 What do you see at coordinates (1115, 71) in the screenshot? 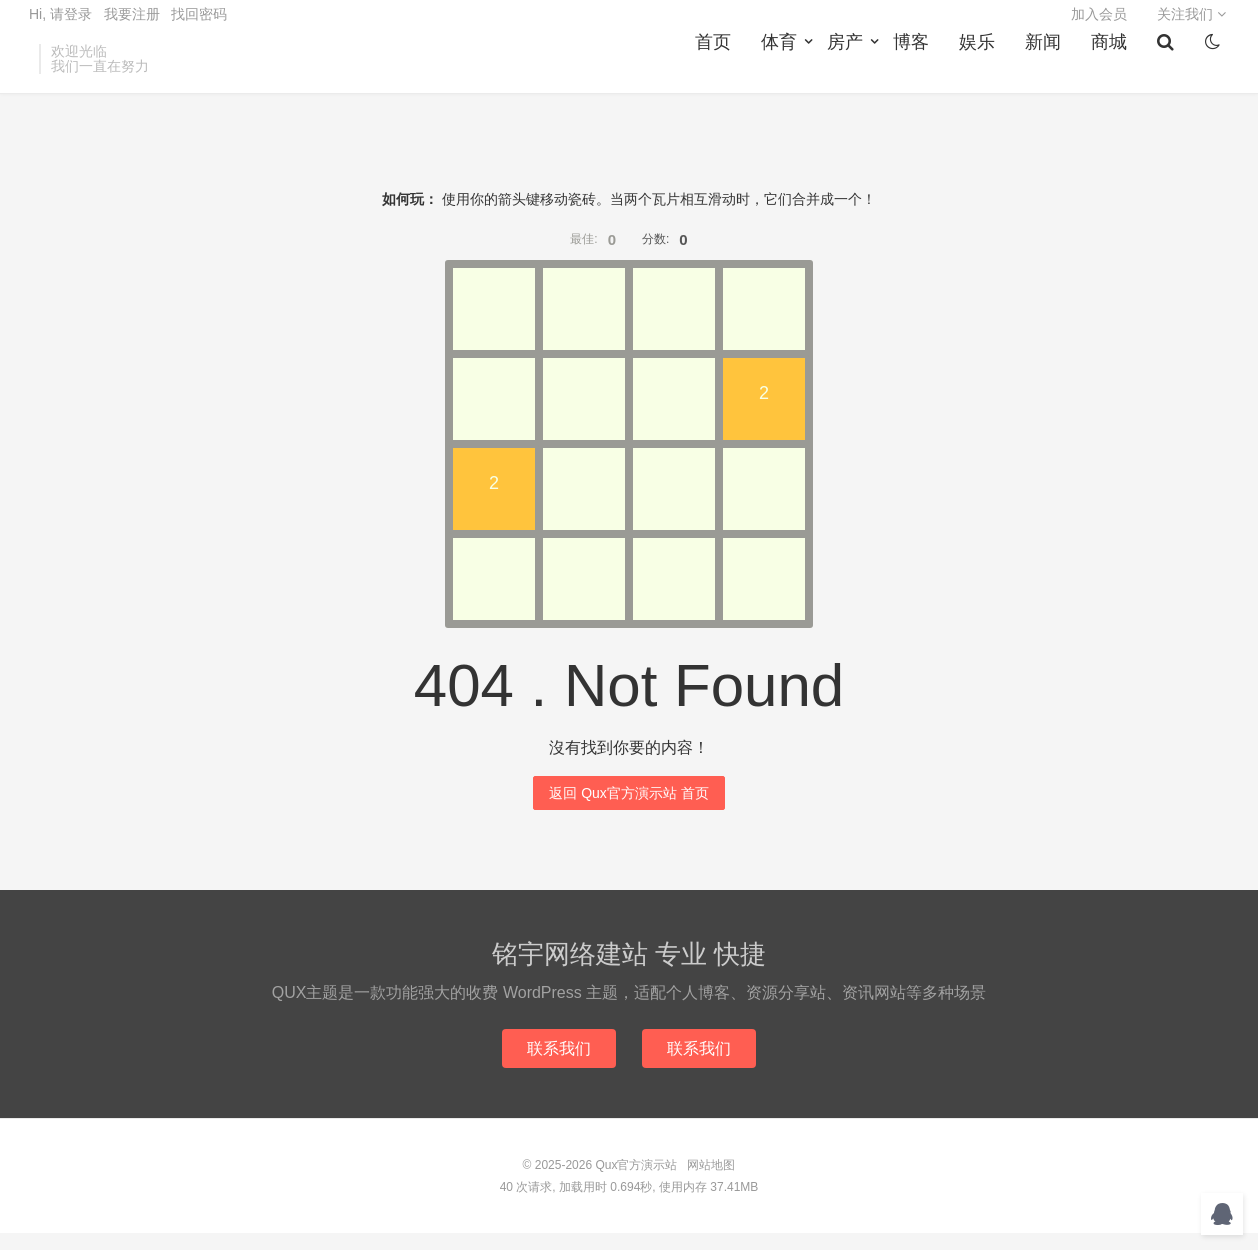
I see `商城` at bounding box center [1115, 71].